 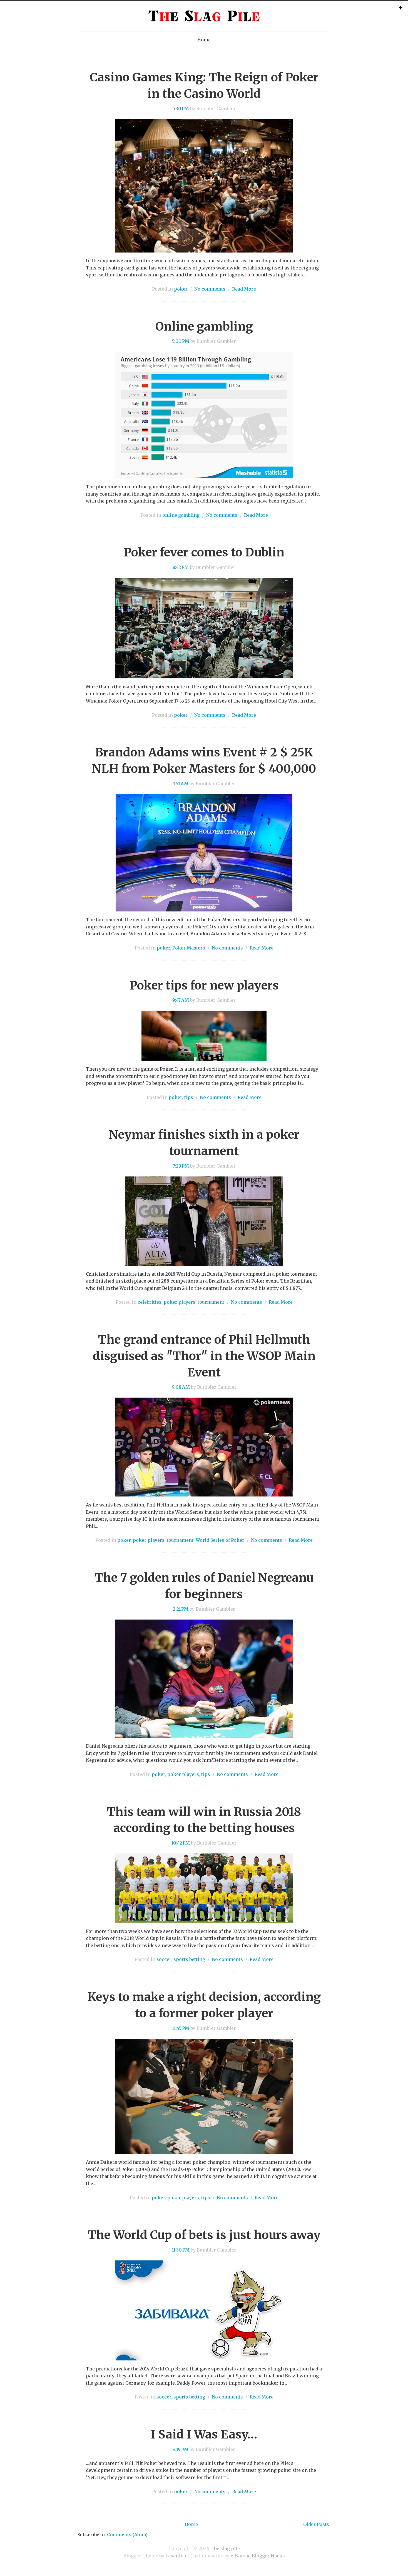 I want to click on 8:42 PM, so click(x=181, y=567).